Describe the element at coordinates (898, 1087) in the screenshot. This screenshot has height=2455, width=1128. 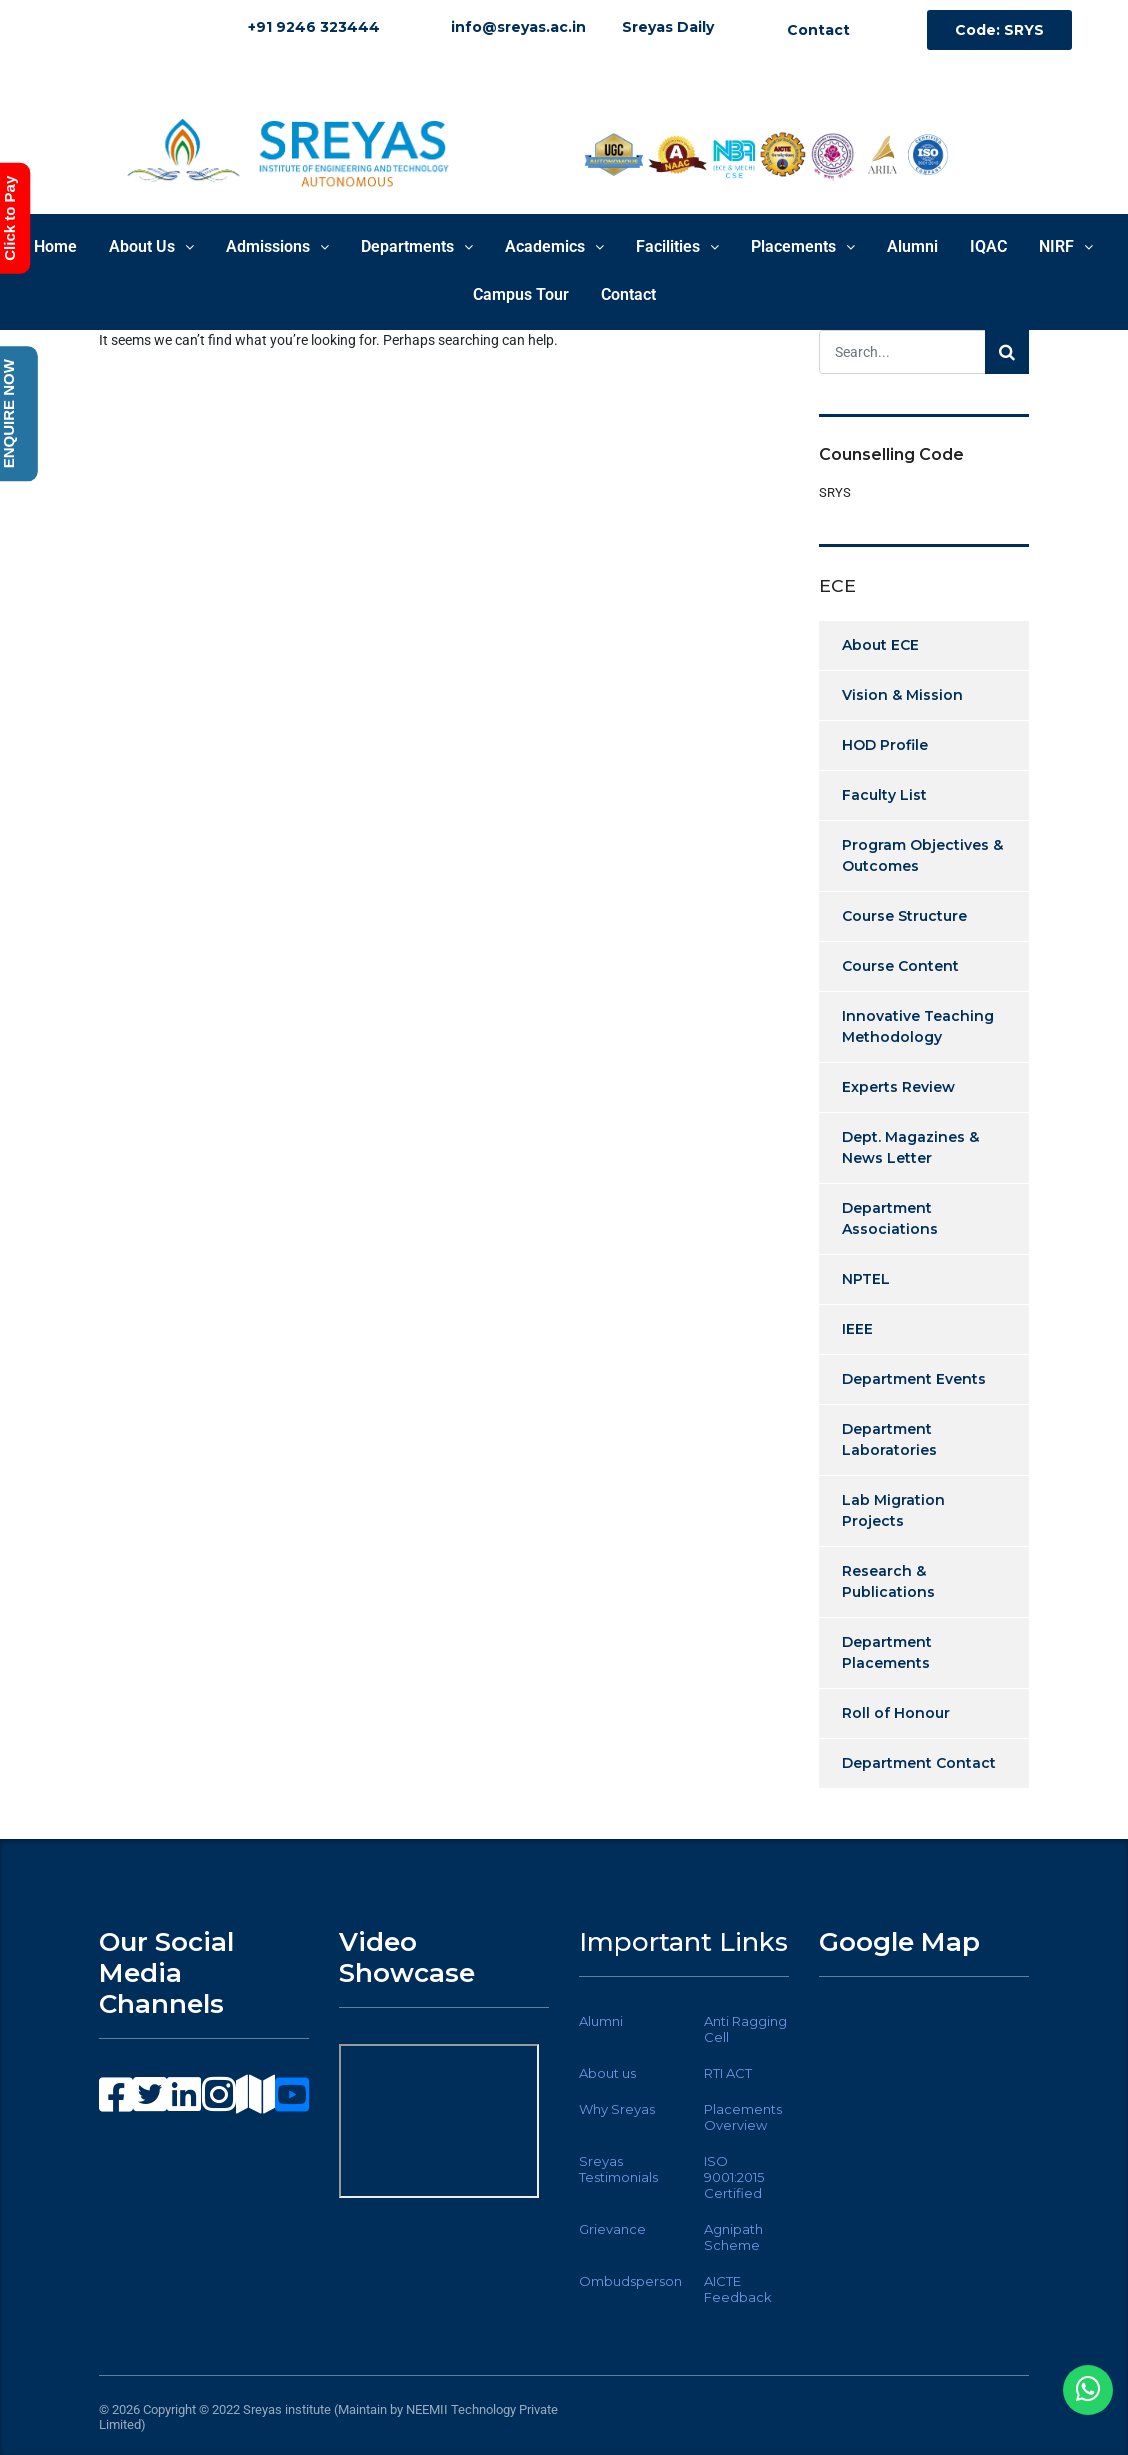
I see `Experts Review` at that location.